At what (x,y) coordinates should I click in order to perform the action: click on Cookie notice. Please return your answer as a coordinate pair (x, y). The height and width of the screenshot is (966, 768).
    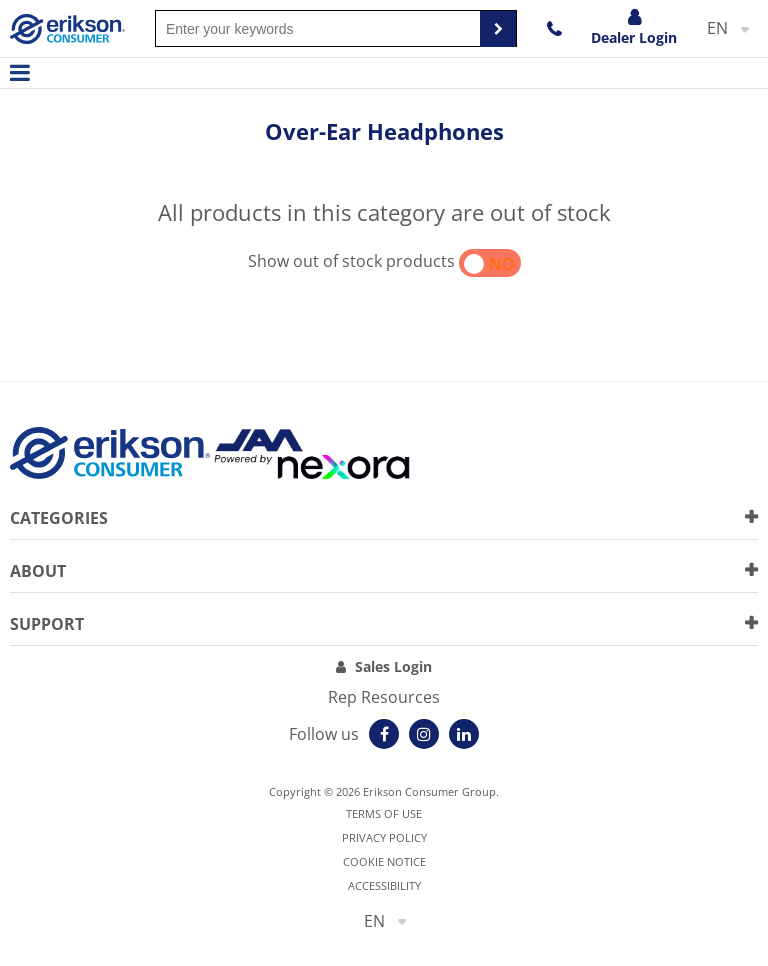
    Looking at the image, I should click on (384, 861).